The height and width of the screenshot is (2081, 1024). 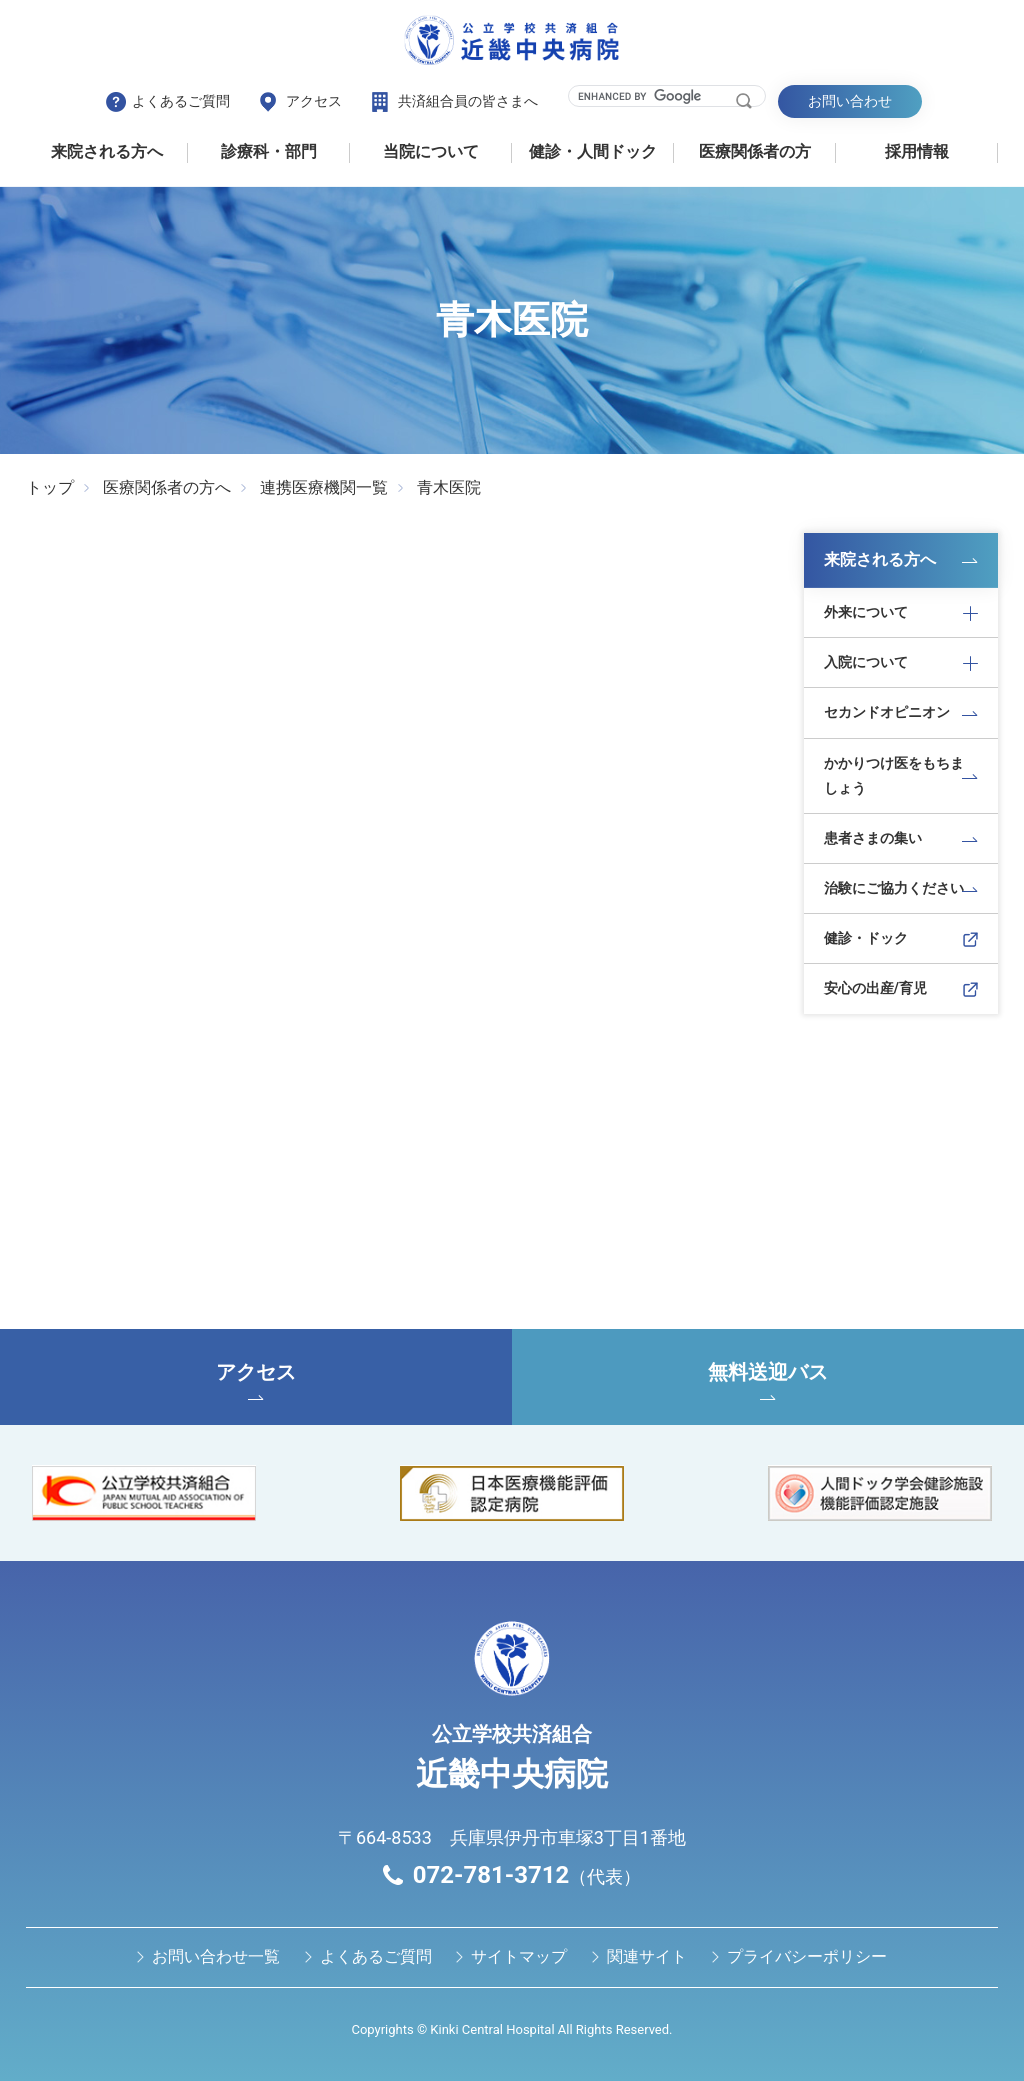 What do you see at coordinates (107, 151) in the screenshot?
I see `来院される方へ` at bounding box center [107, 151].